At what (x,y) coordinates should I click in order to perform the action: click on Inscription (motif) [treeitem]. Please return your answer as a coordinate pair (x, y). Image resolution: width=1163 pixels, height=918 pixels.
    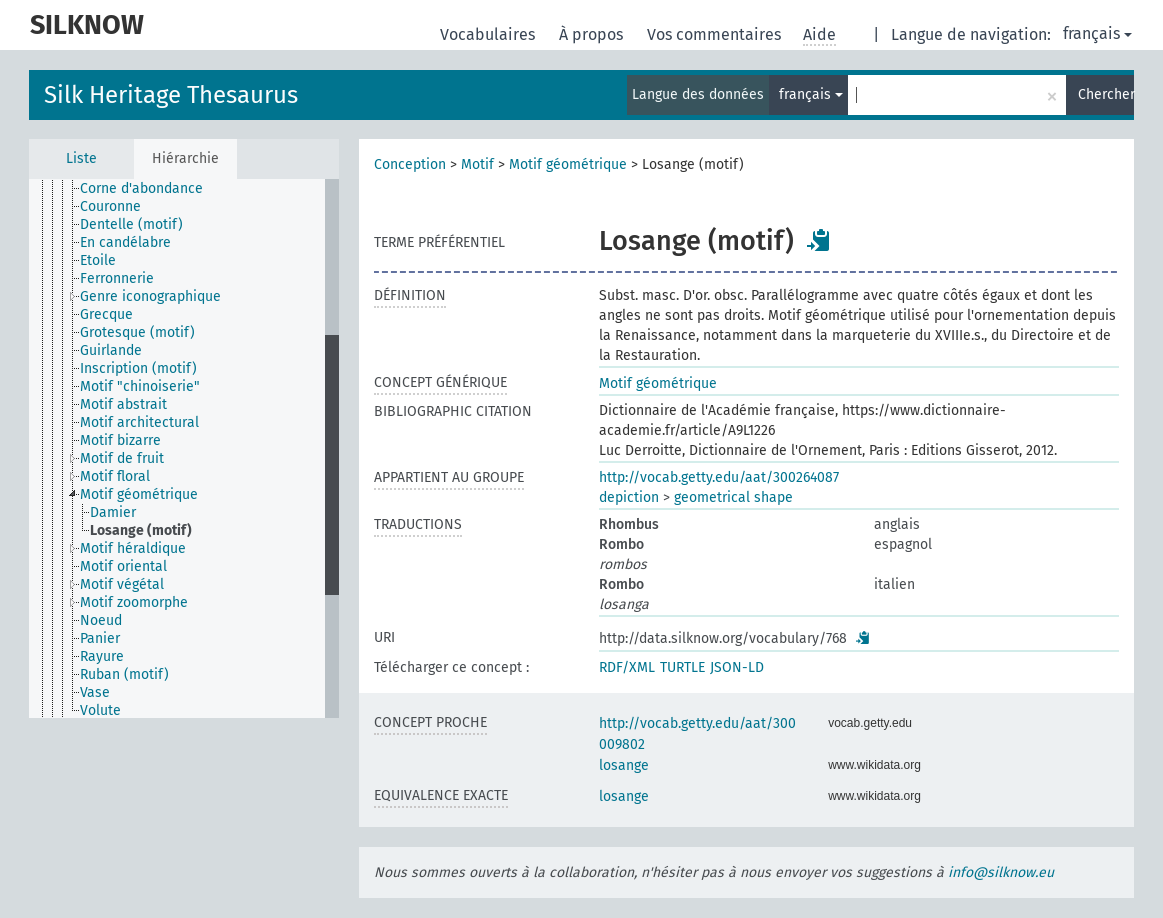
    Looking at the image, I should click on (138, 368).